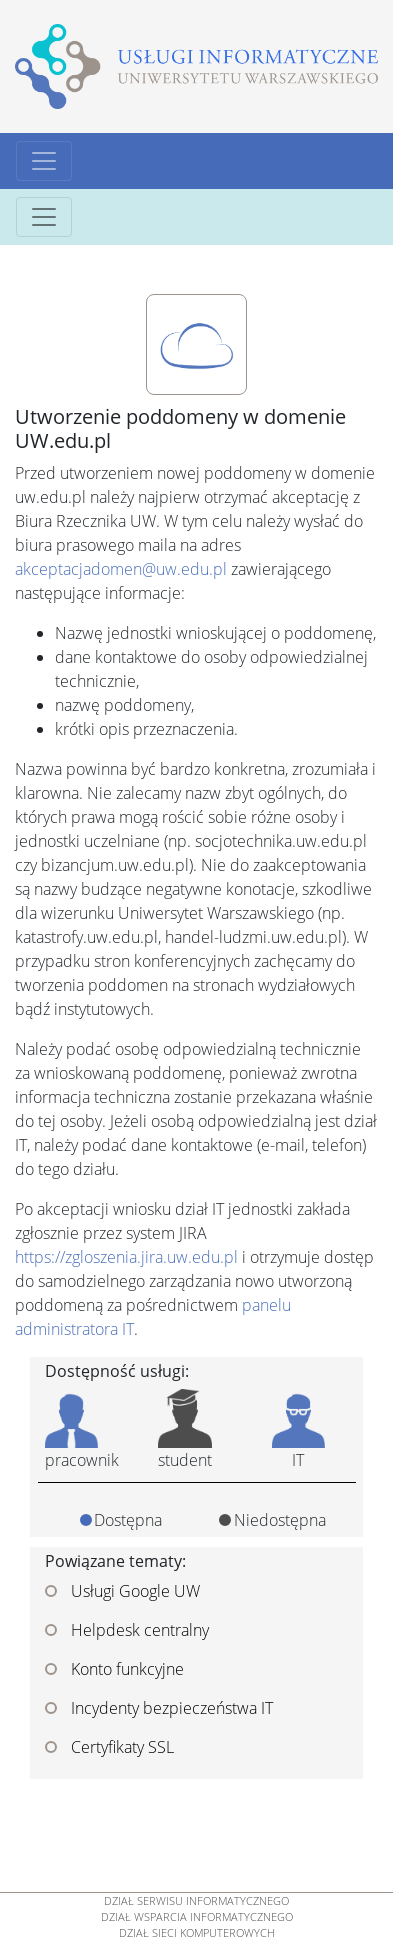  I want to click on akceptacjadomen@uw.edu.pl, so click(121, 569).